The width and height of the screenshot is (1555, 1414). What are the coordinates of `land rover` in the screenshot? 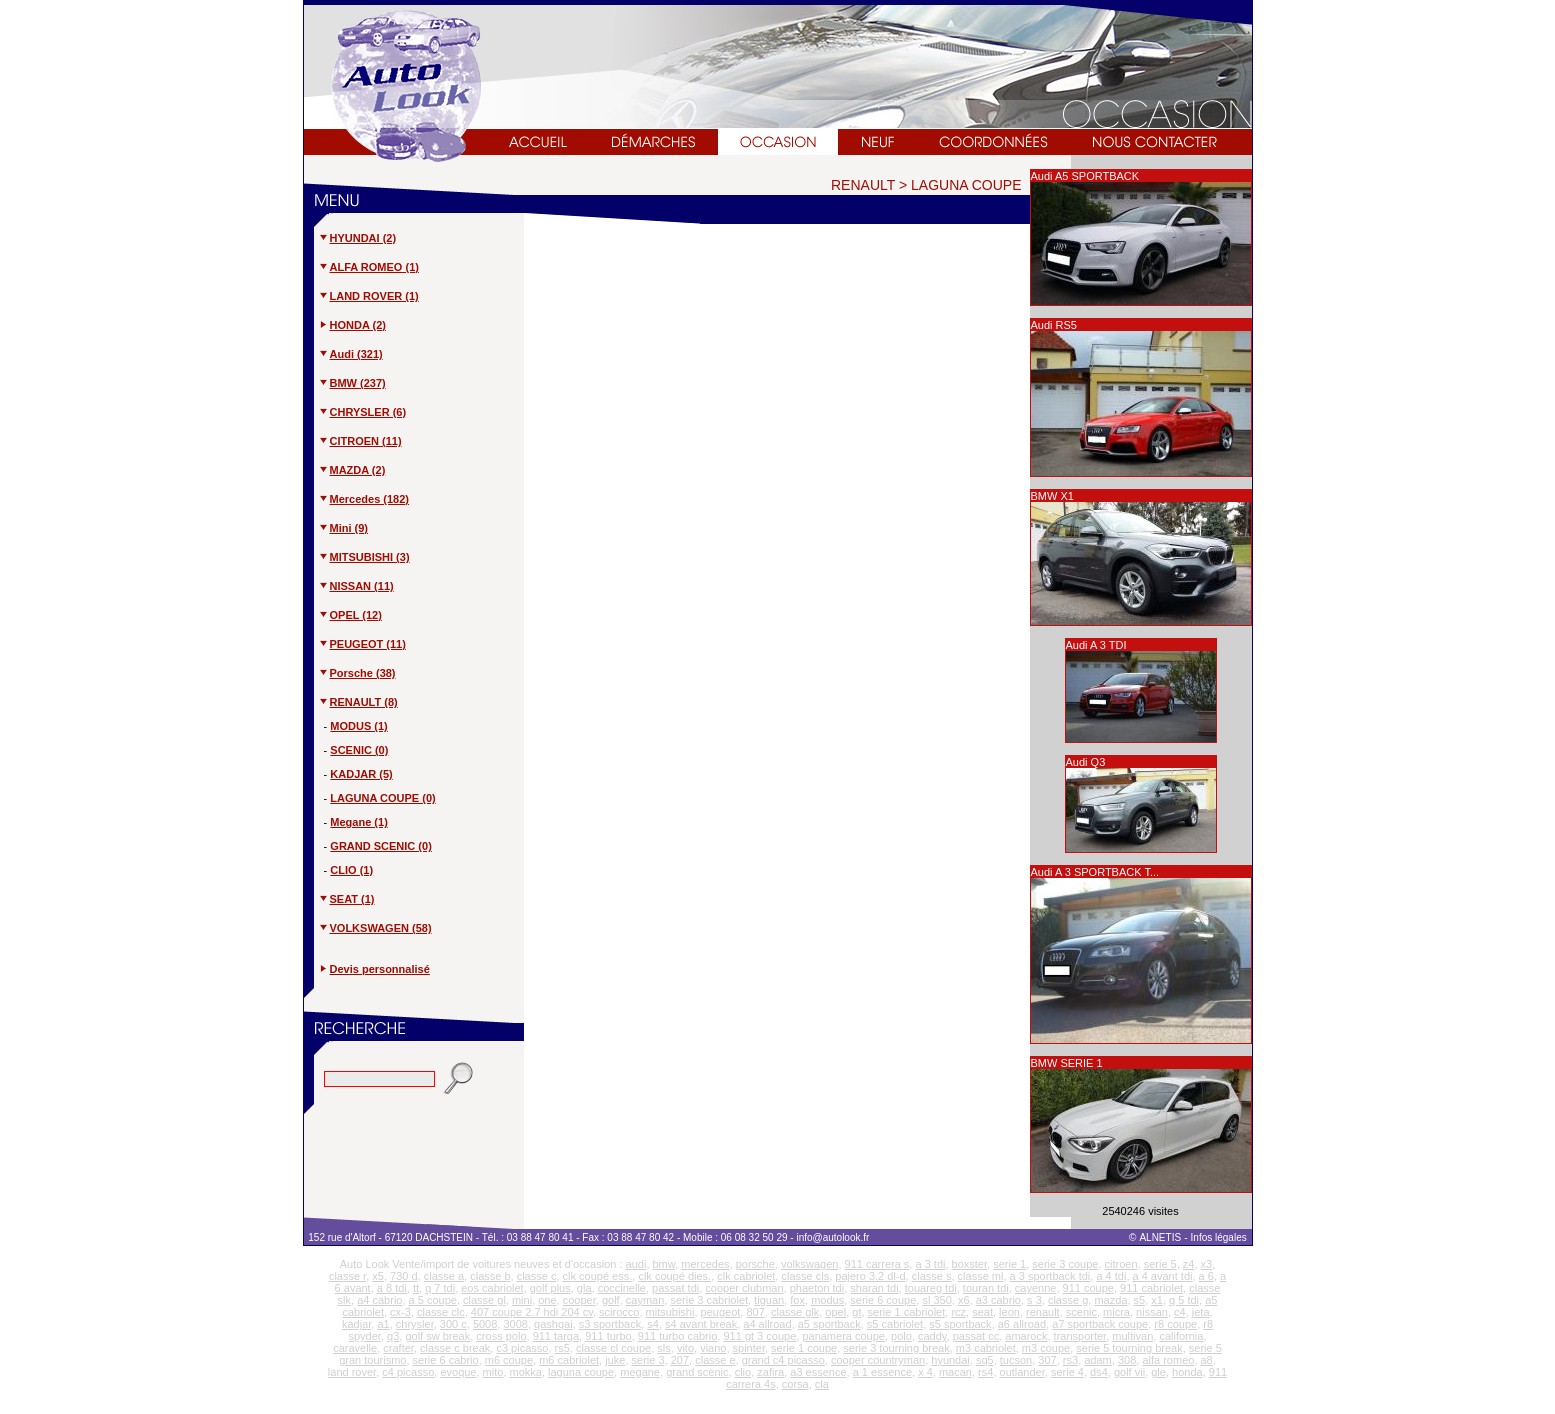 It's located at (352, 1372).